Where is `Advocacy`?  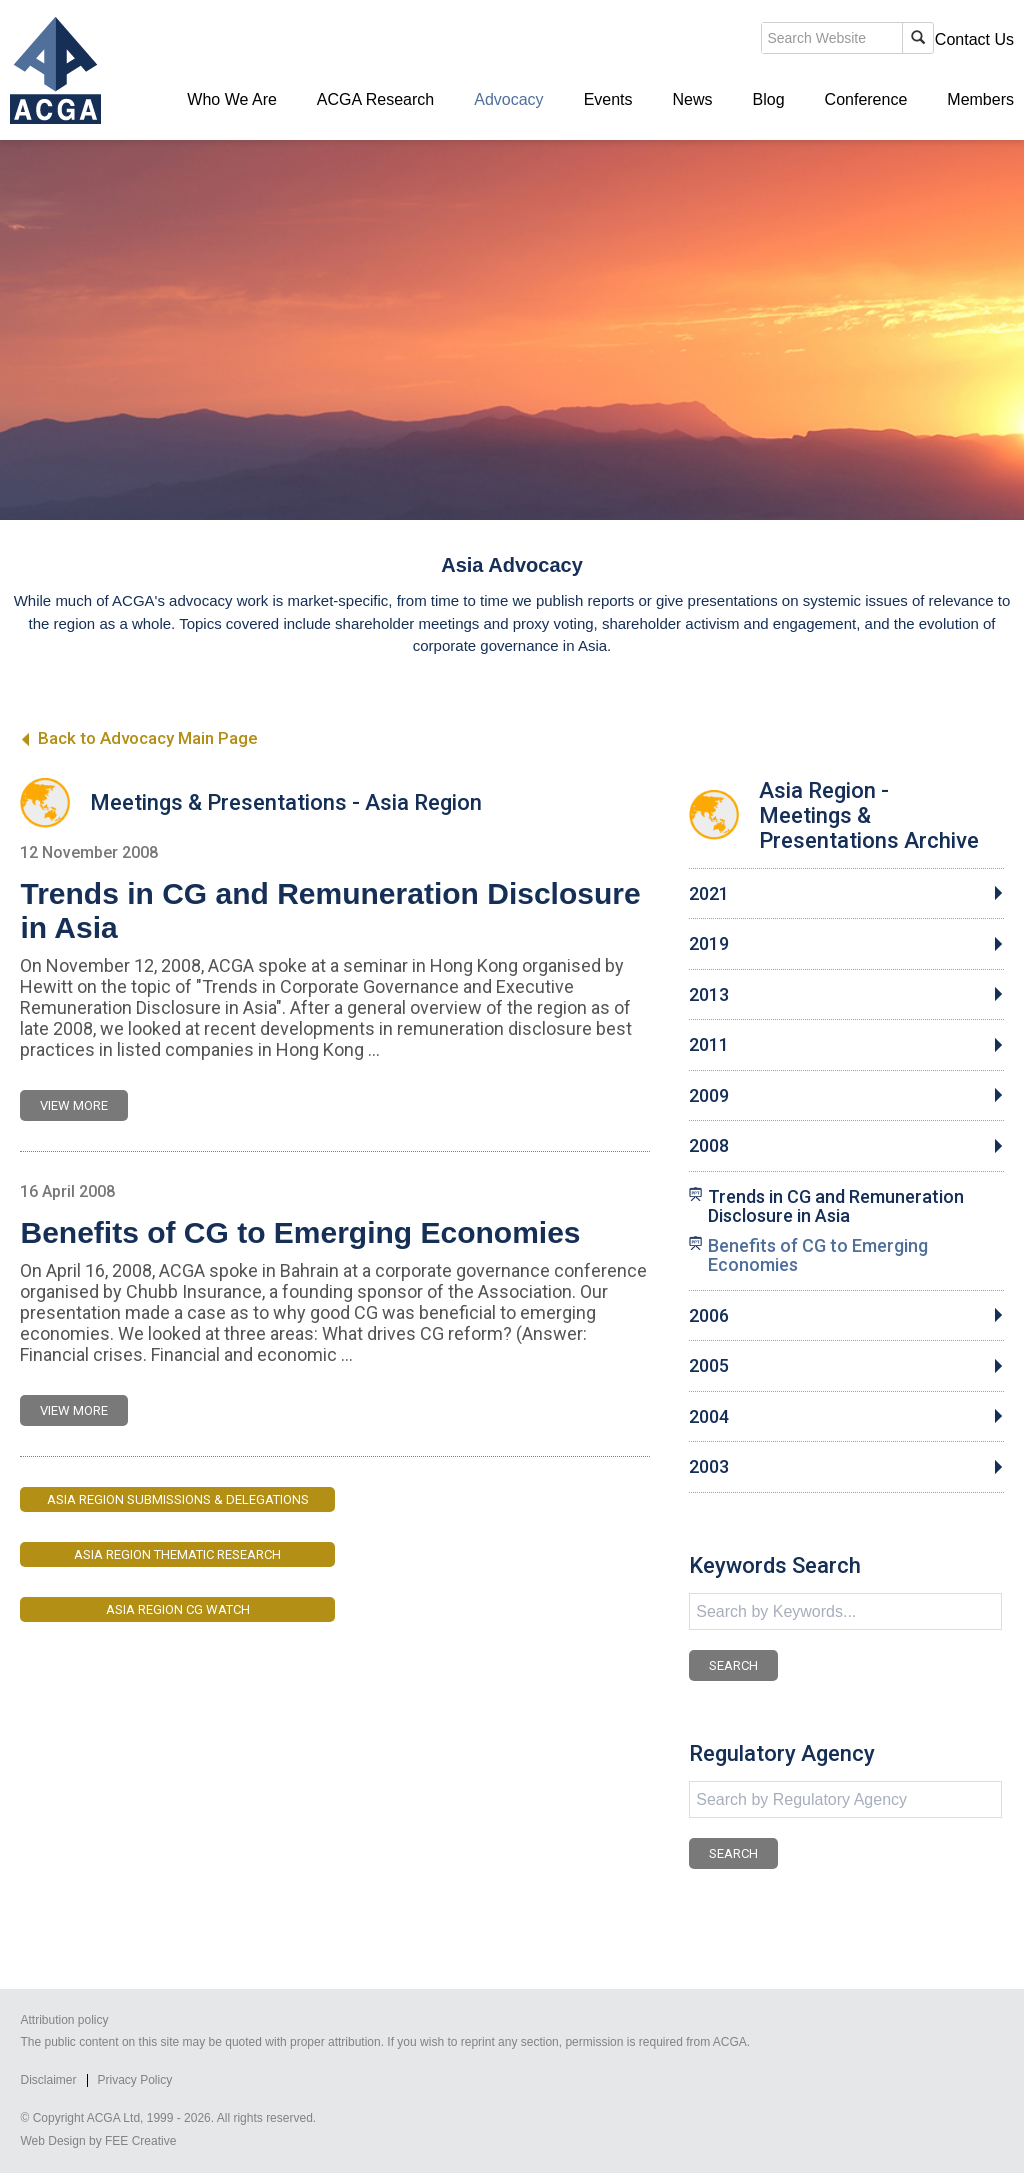
Advocacy is located at coordinates (508, 99).